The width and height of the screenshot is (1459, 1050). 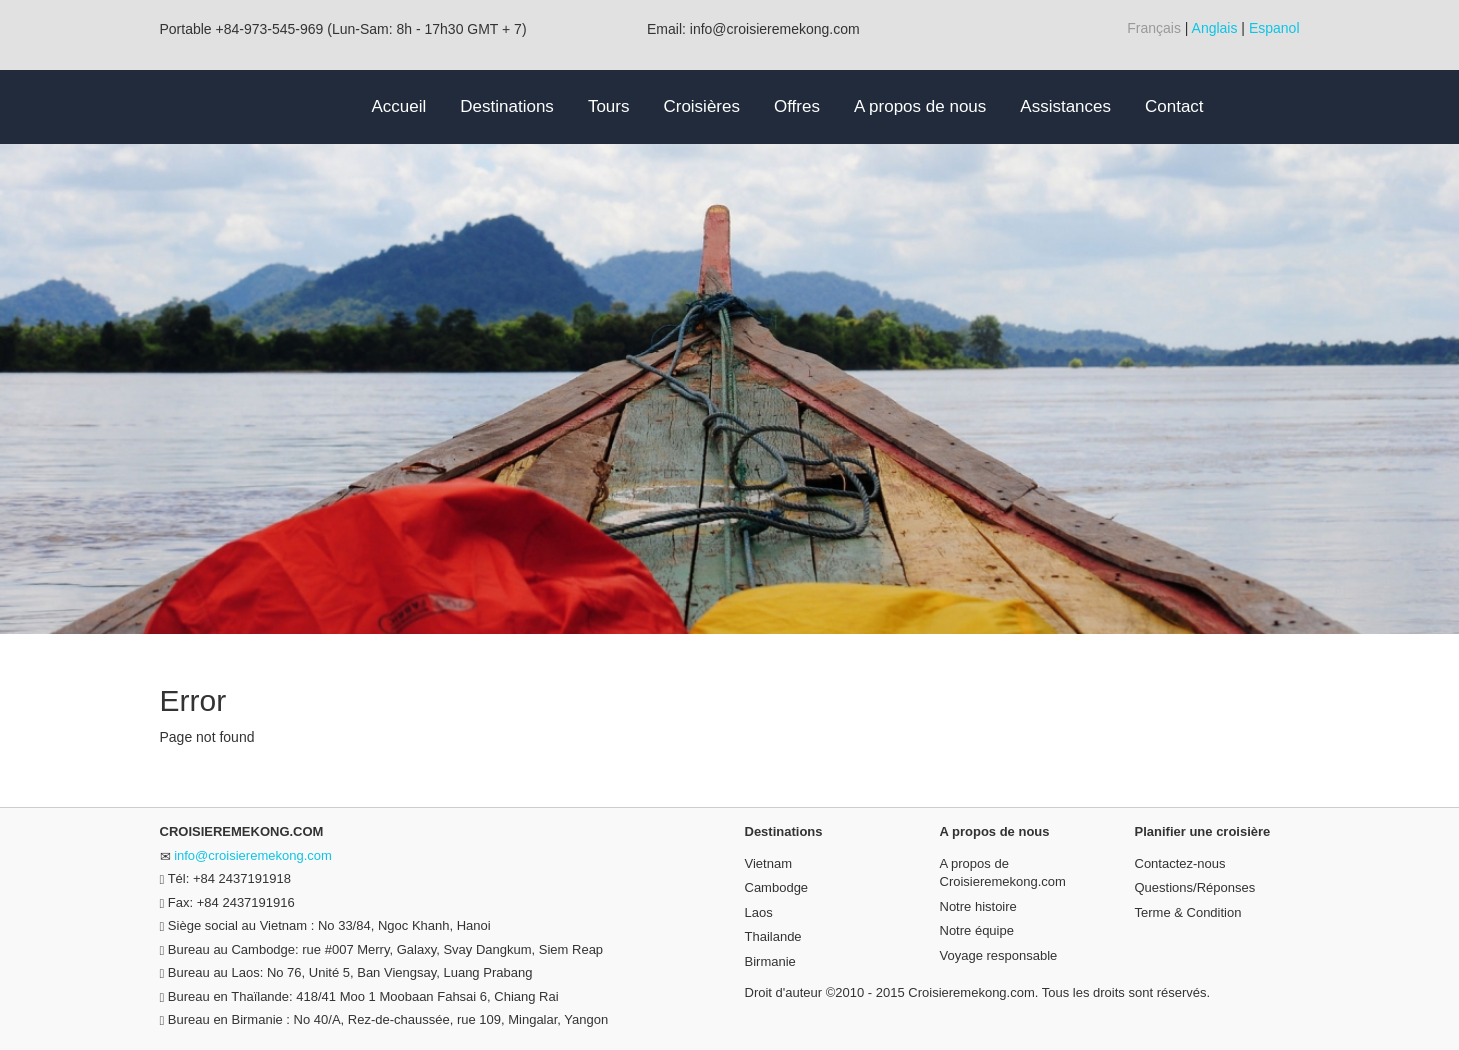 I want to click on Notre histoire, so click(x=978, y=906).